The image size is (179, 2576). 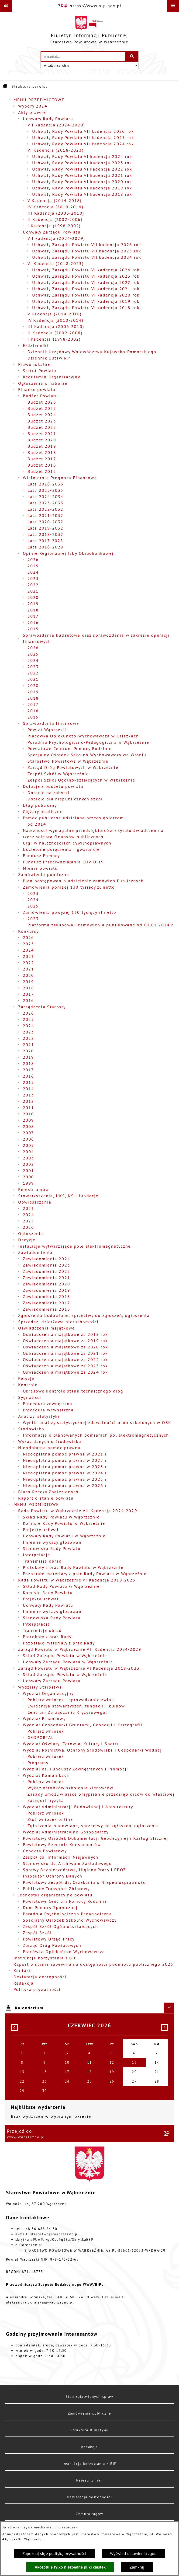 What do you see at coordinates (65, 1454) in the screenshot?
I see `Nieodpłatna pomoc prawna w 2021 r.` at bounding box center [65, 1454].